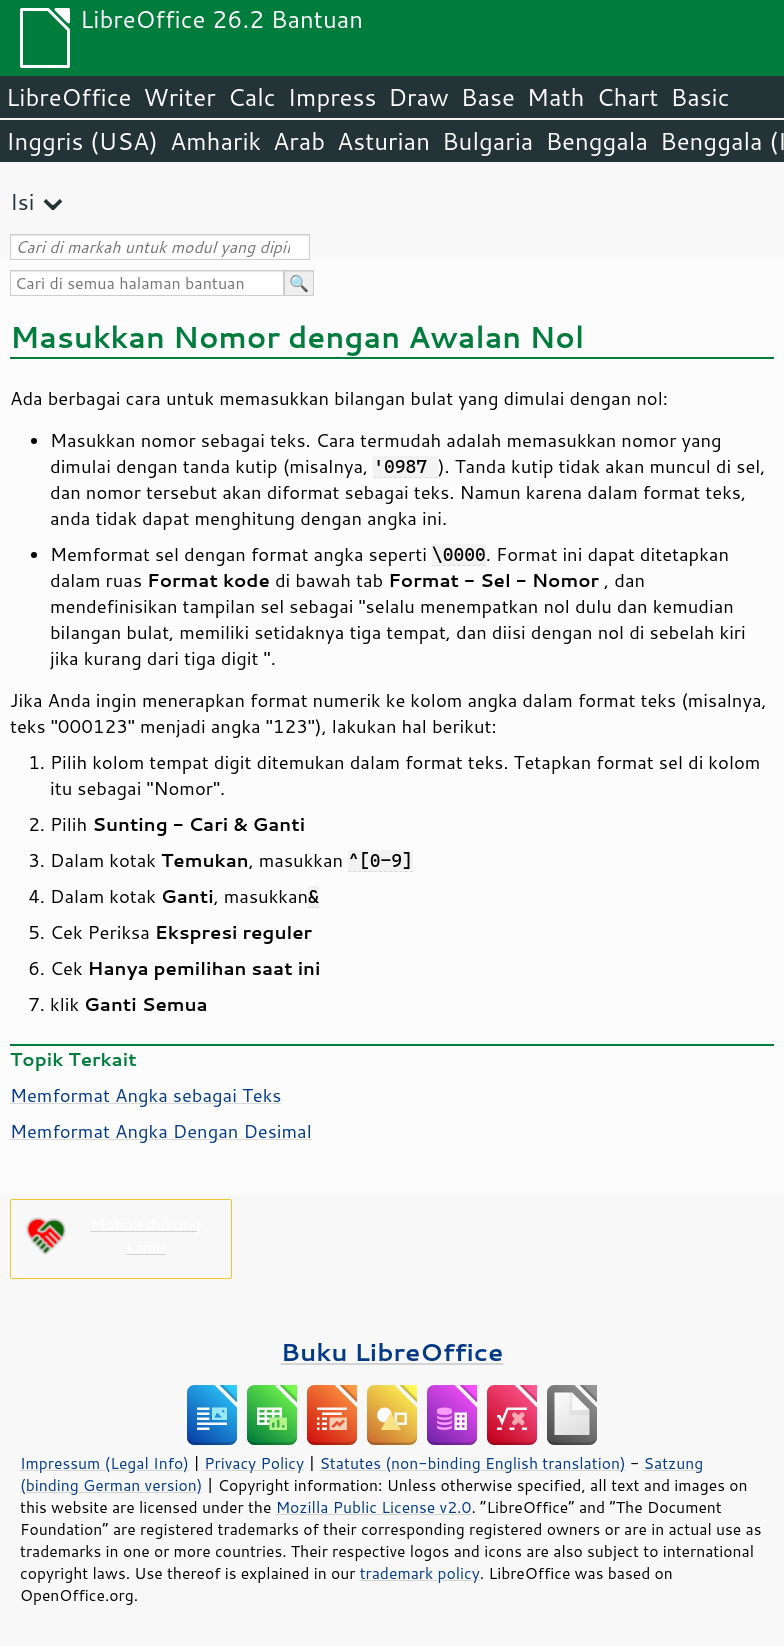  Describe the element at coordinates (487, 141) in the screenshot. I see `Bulgaria` at that location.